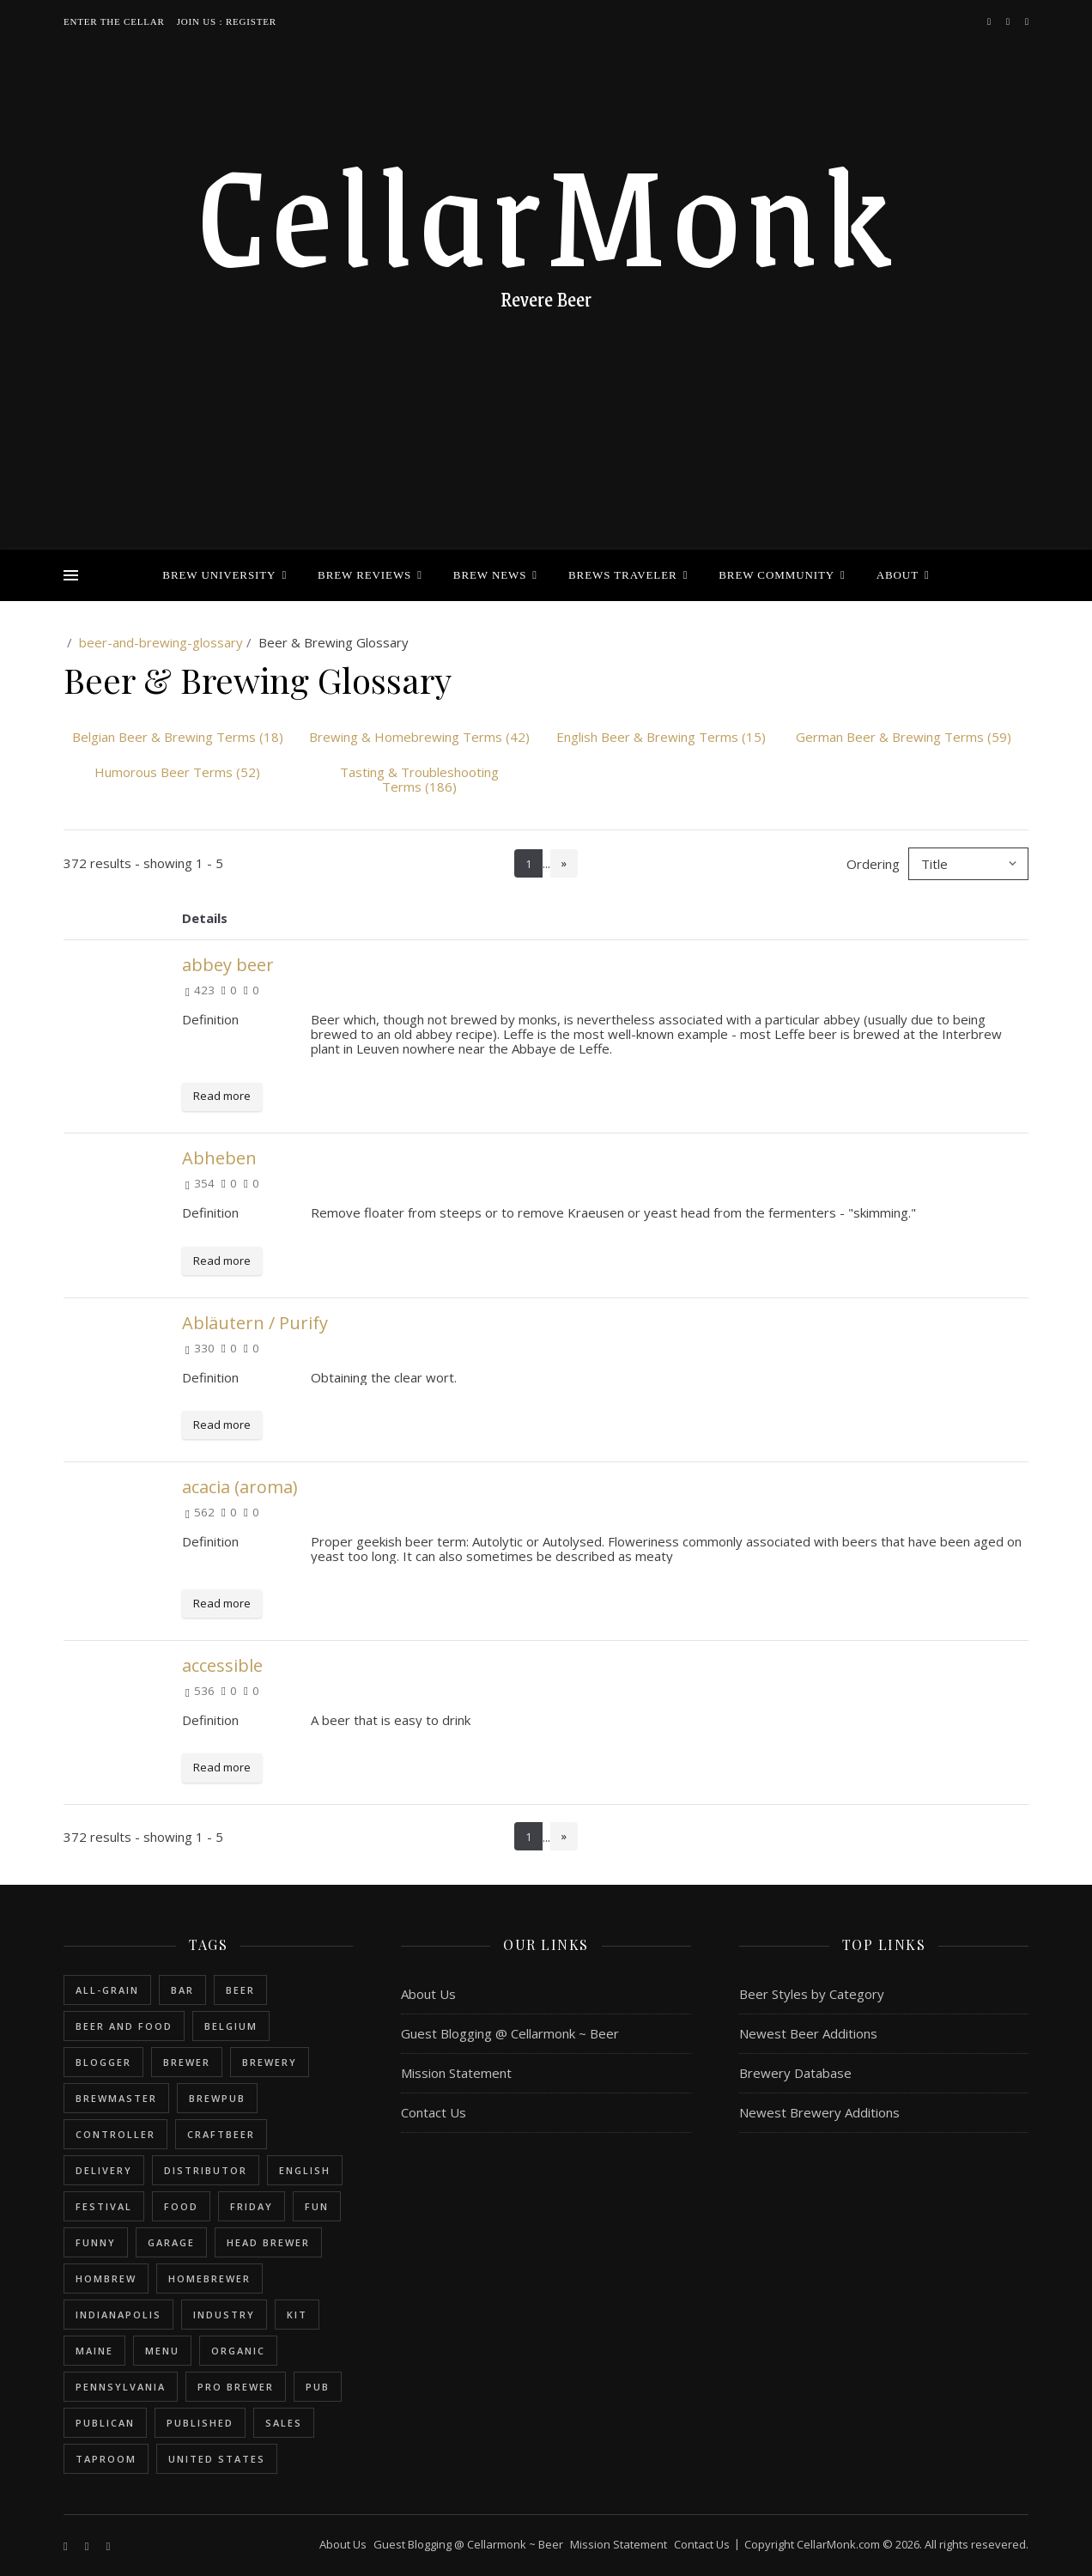 This screenshot has width=1092, height=2576. What do you see at coordinates (106, 2458) in the screenshot?
I see `taproom [taproom (1 item)]` at bounding box center [106, 2458].